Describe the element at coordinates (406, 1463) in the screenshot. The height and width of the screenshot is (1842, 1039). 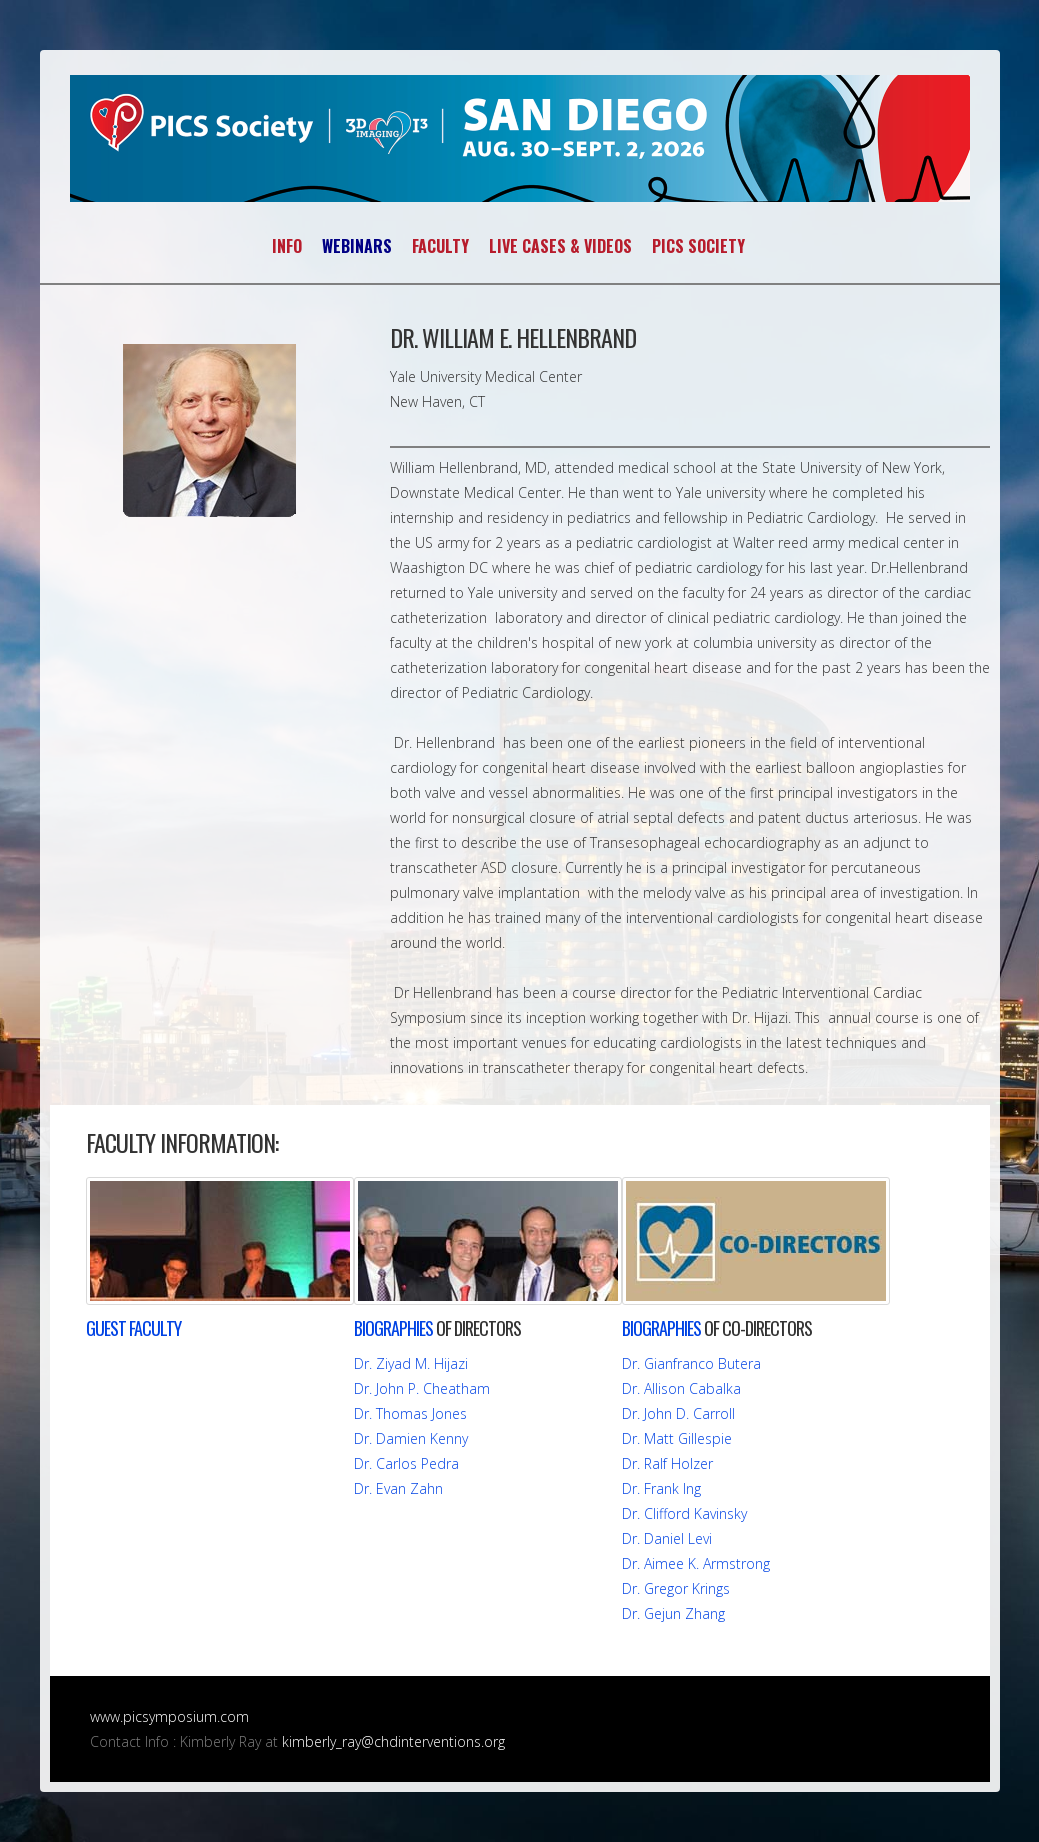
I see `Dr. Carlos Pedra` at that location.